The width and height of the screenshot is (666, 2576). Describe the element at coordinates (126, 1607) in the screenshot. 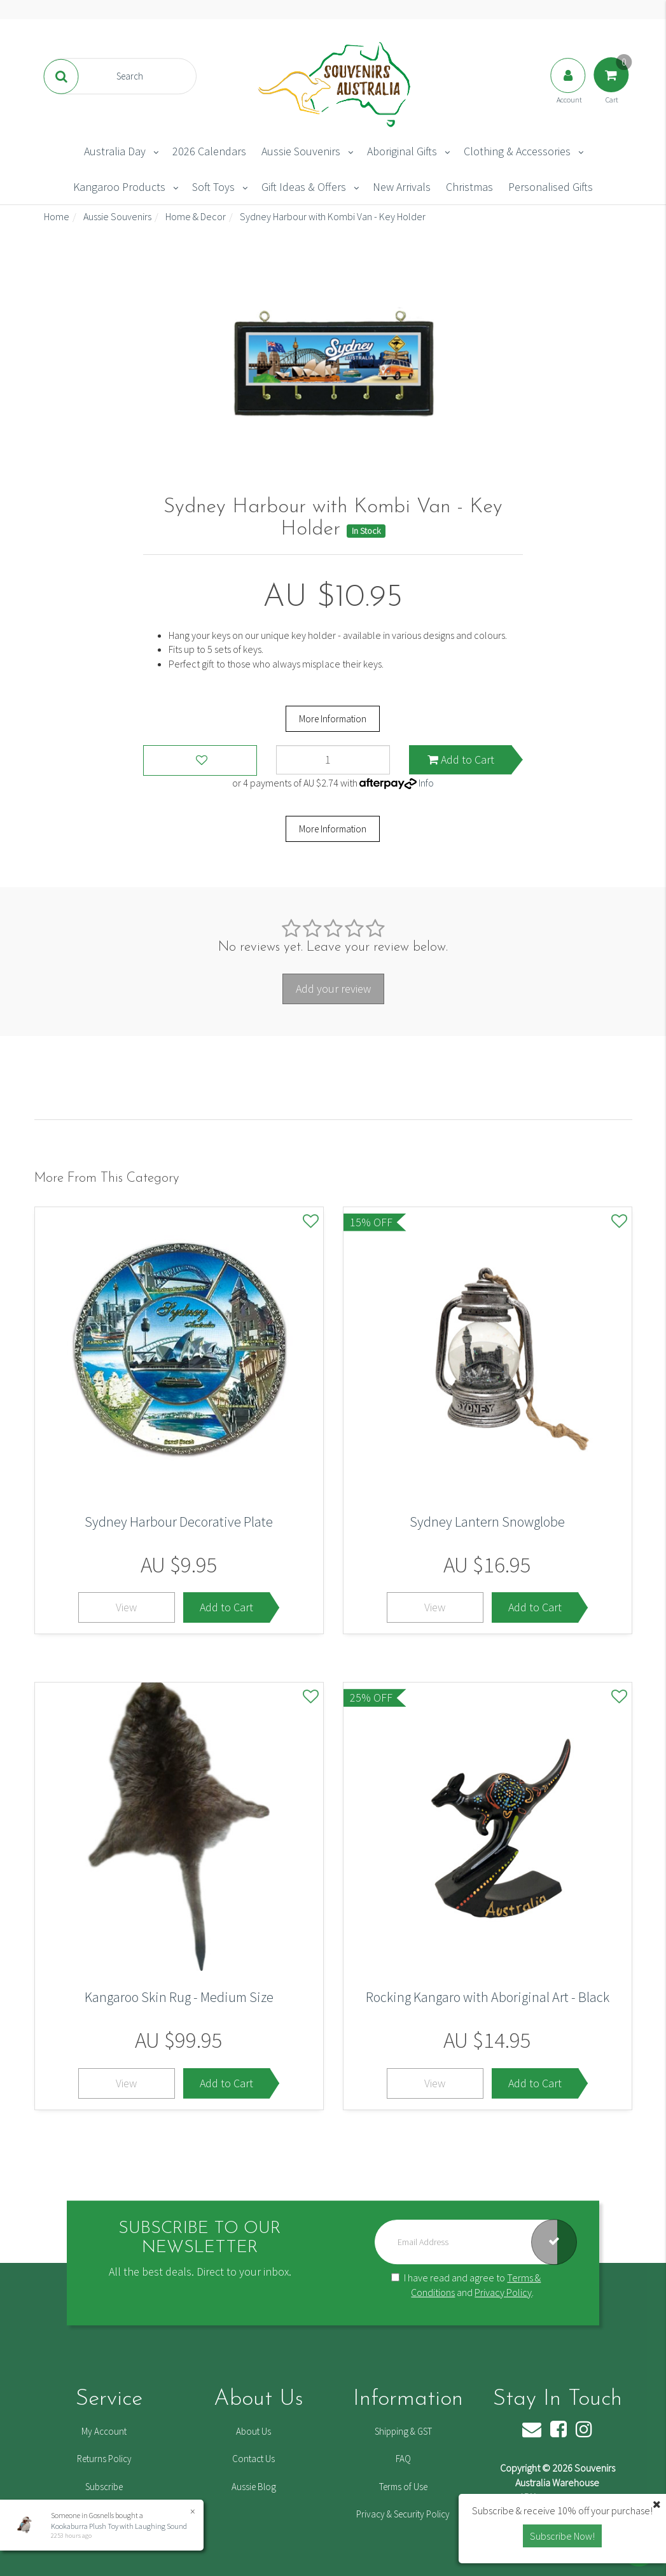

I see `View` at that location.